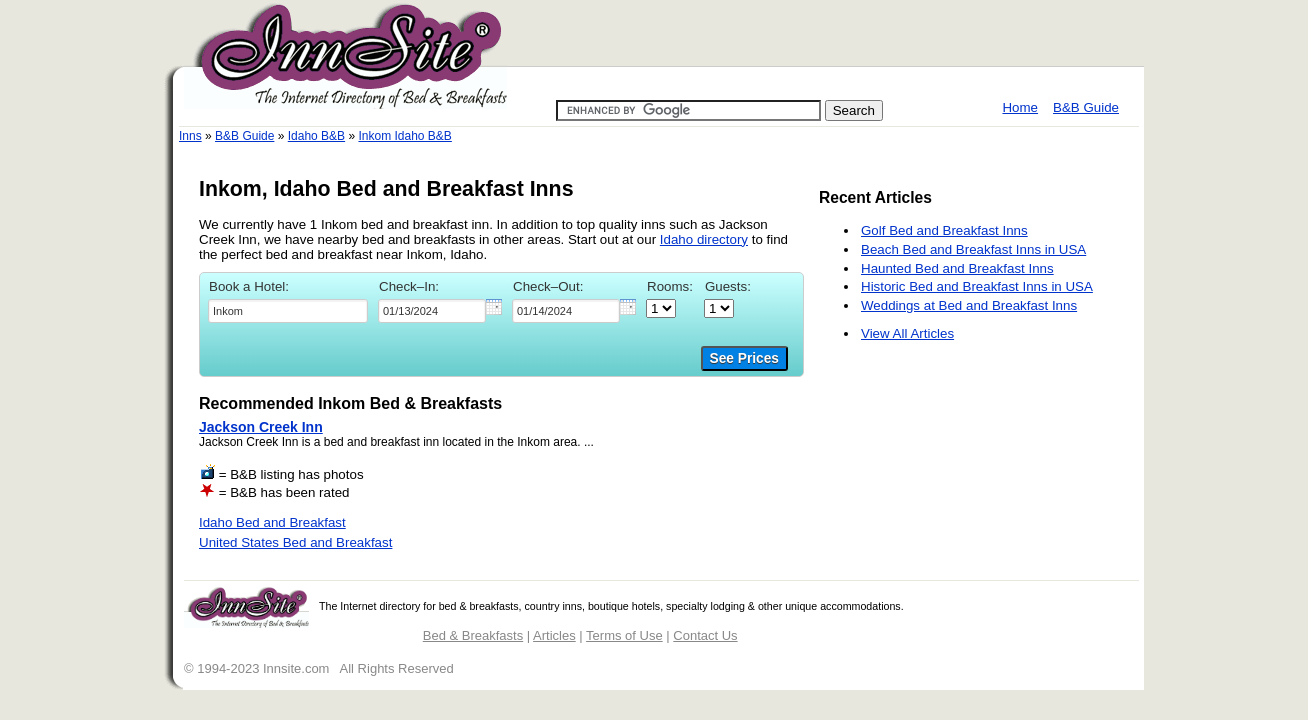 This screenshot has width=1308, height=720. What do you see at coordinates (190, 136) in the screenshot?
I see `Inns` at bounding box center [190, 136].